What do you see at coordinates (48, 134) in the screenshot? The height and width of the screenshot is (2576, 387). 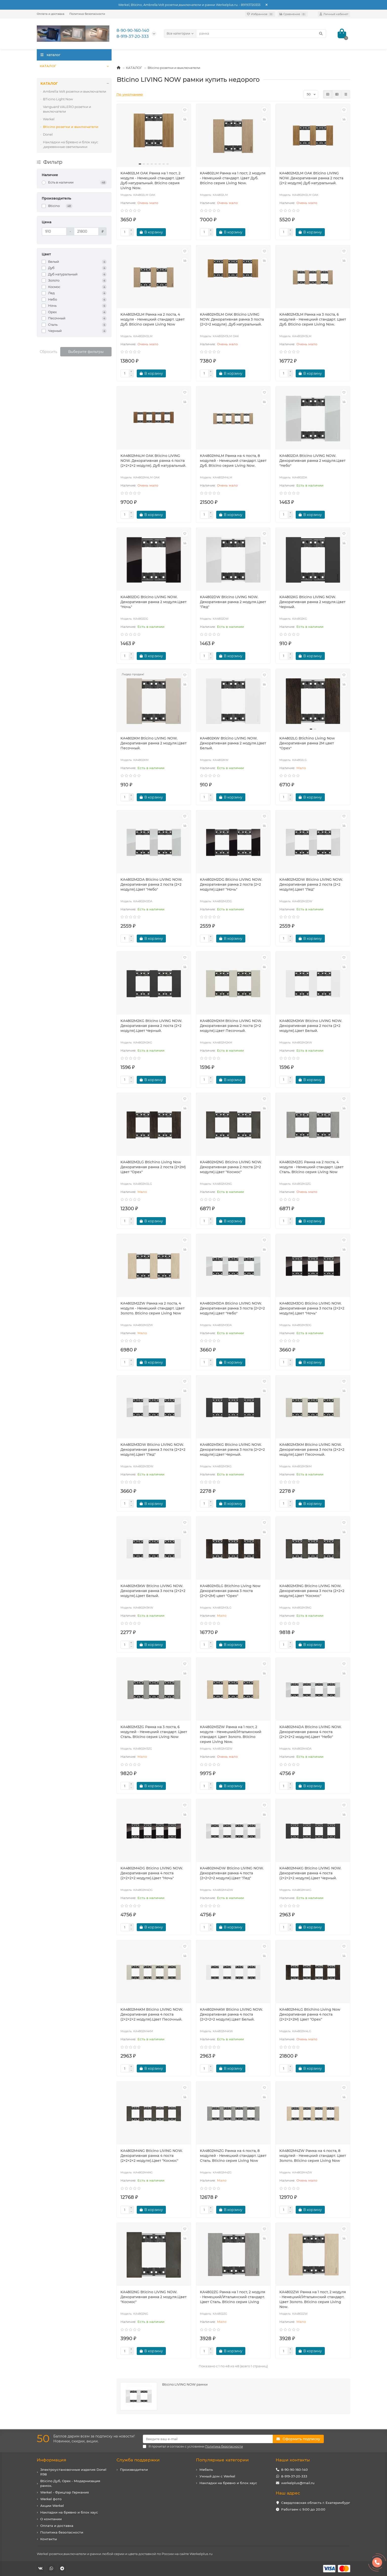 I see `Donel` at bounding box center [48, 134].